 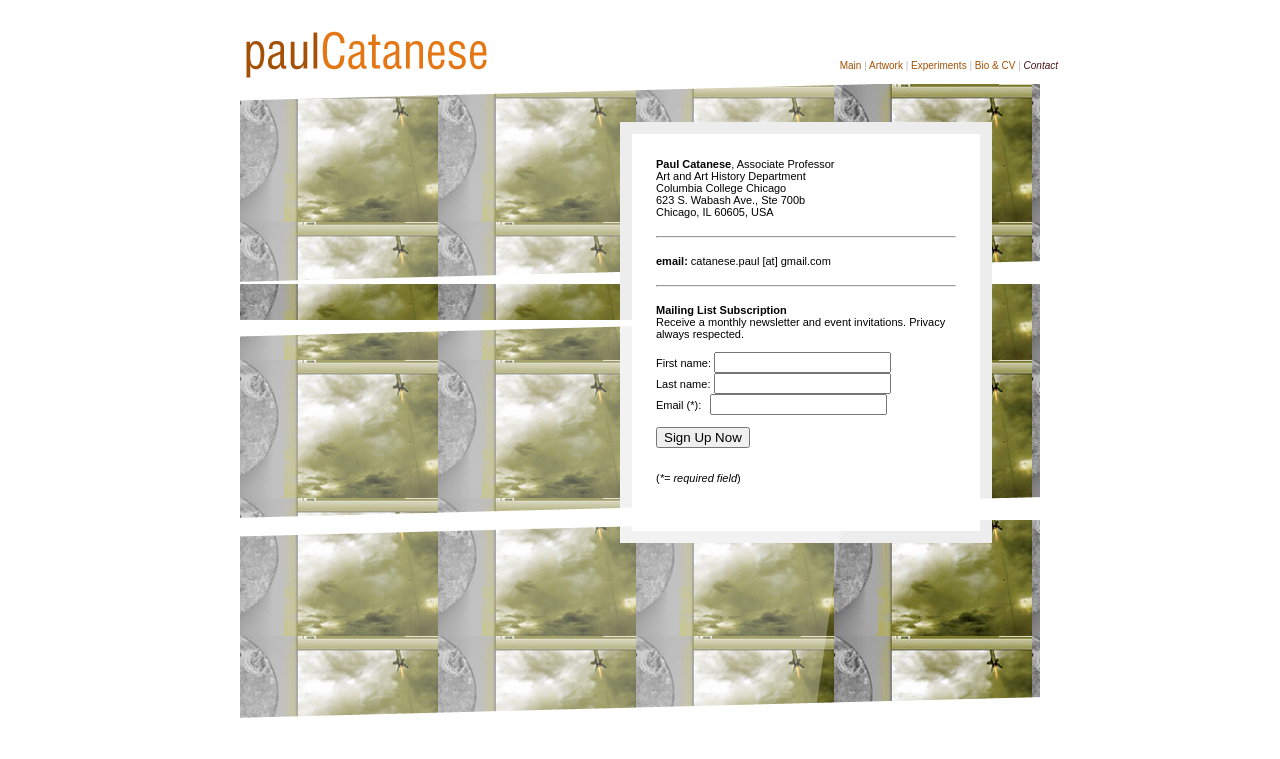 I want to click on First name, so click(x=682, y=363).